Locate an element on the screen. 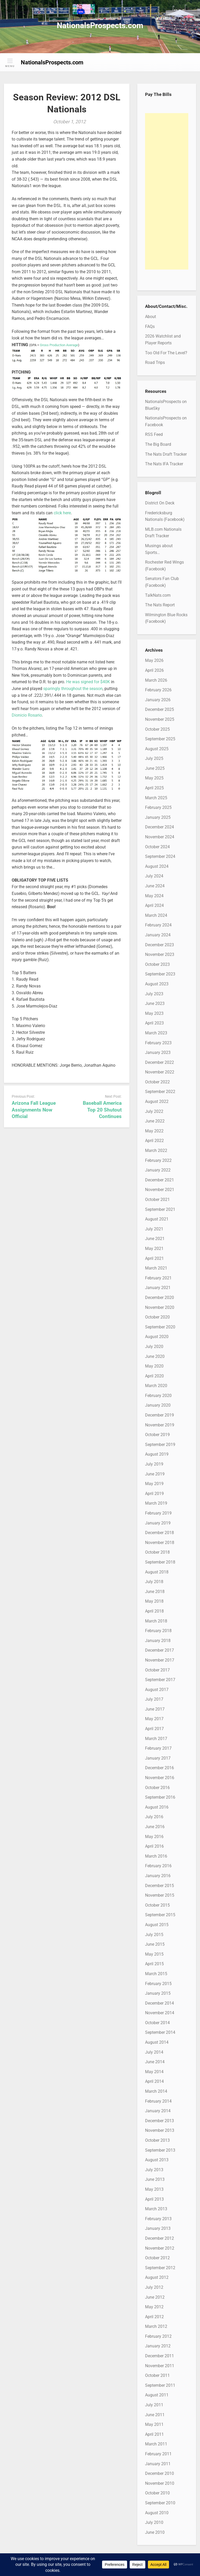  March 2022 is located at coordinates (156, 1150).